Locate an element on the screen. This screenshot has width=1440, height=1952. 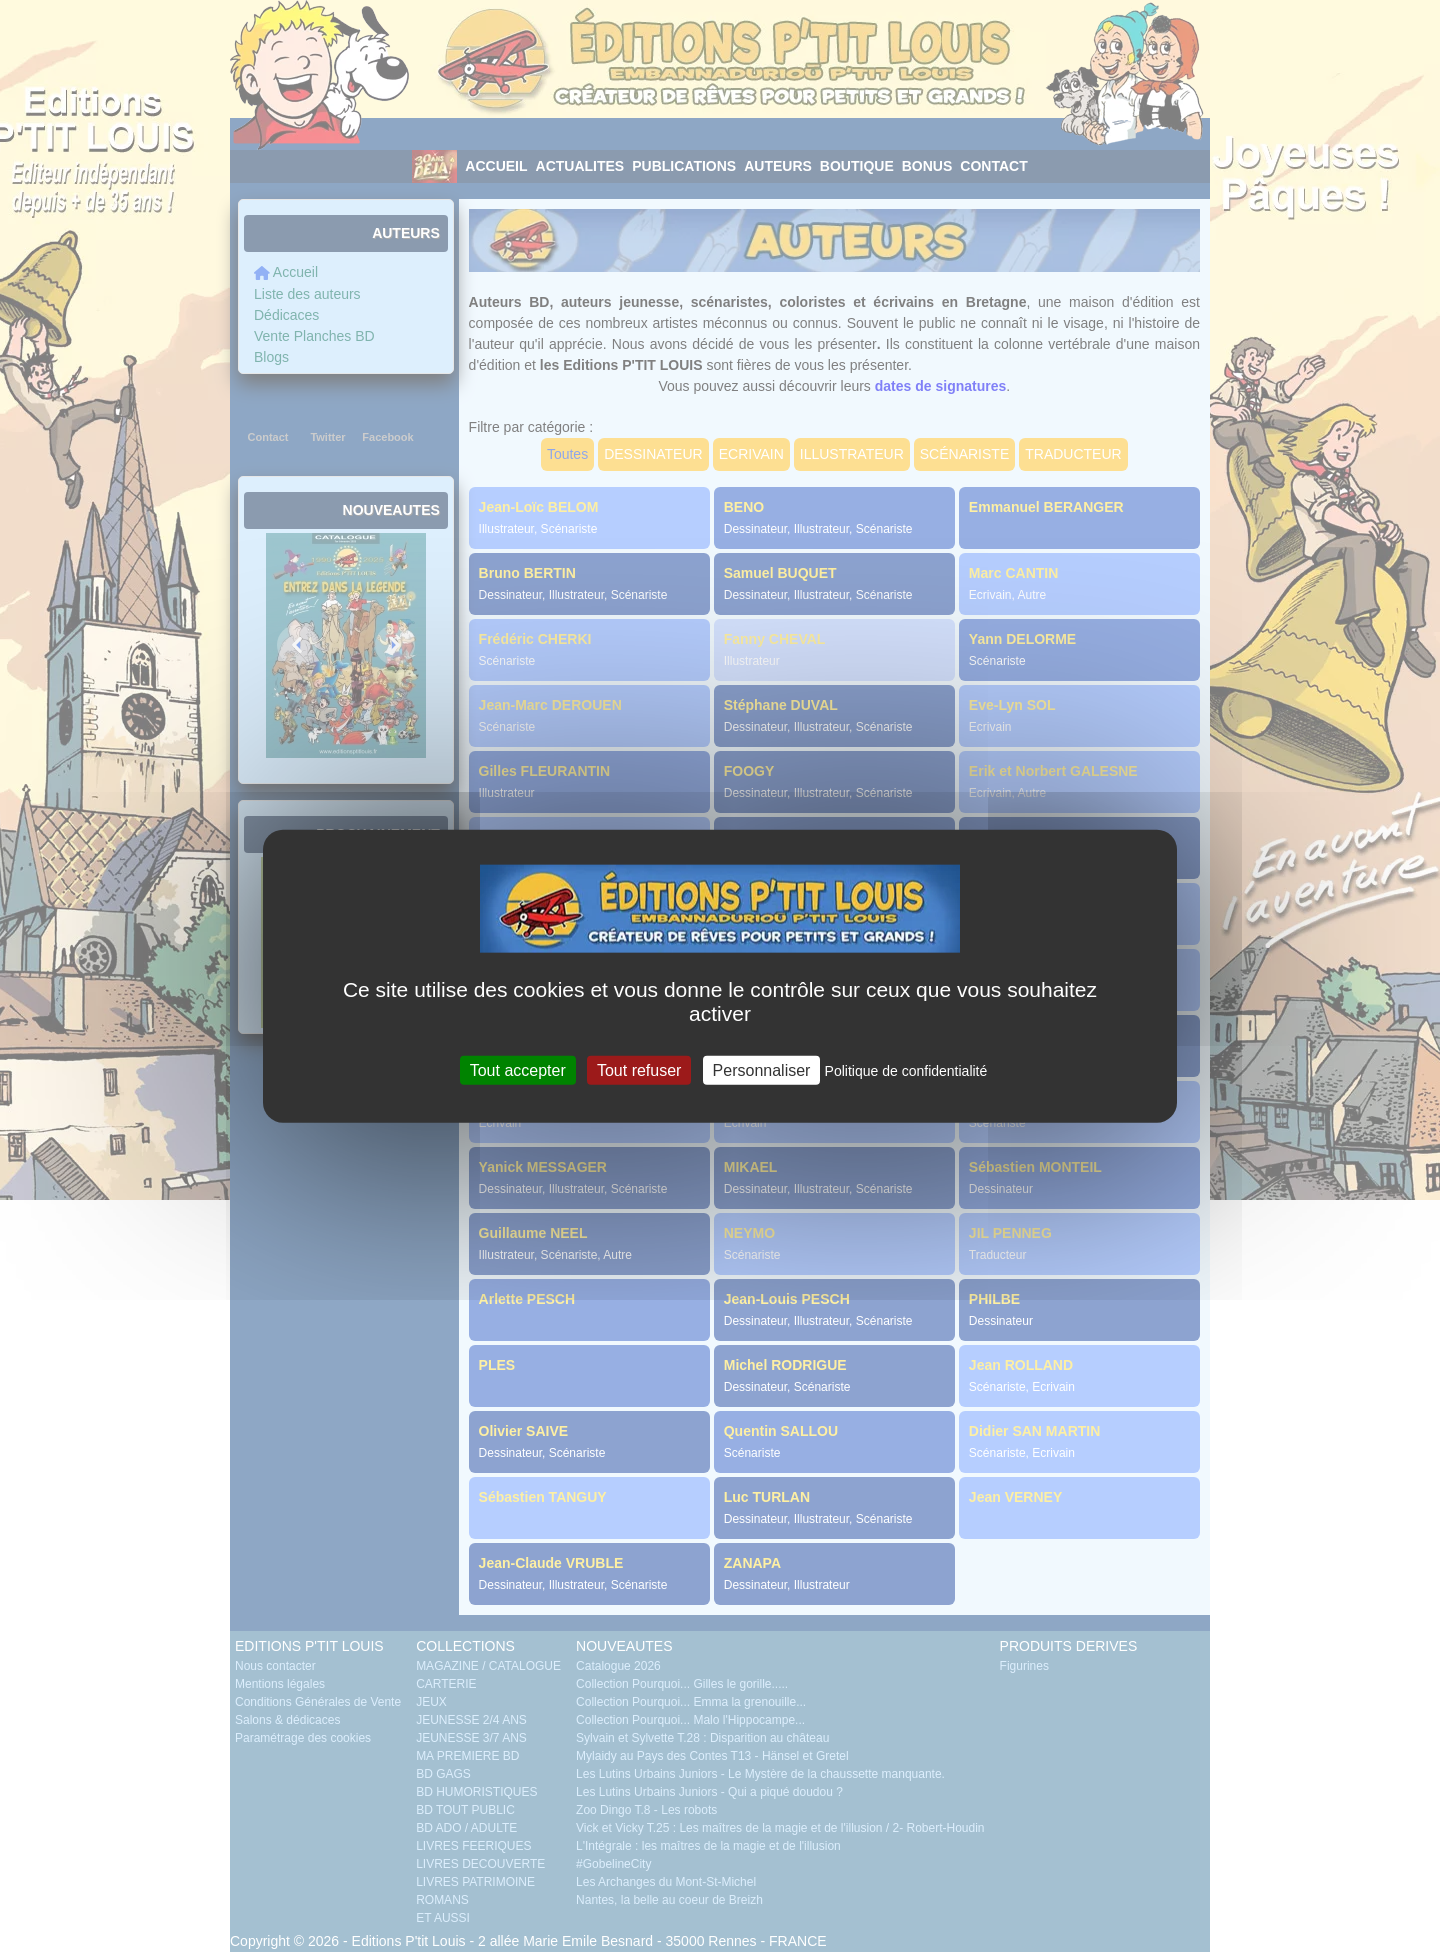
Tout refuser is located at coordinates (639, 1069).